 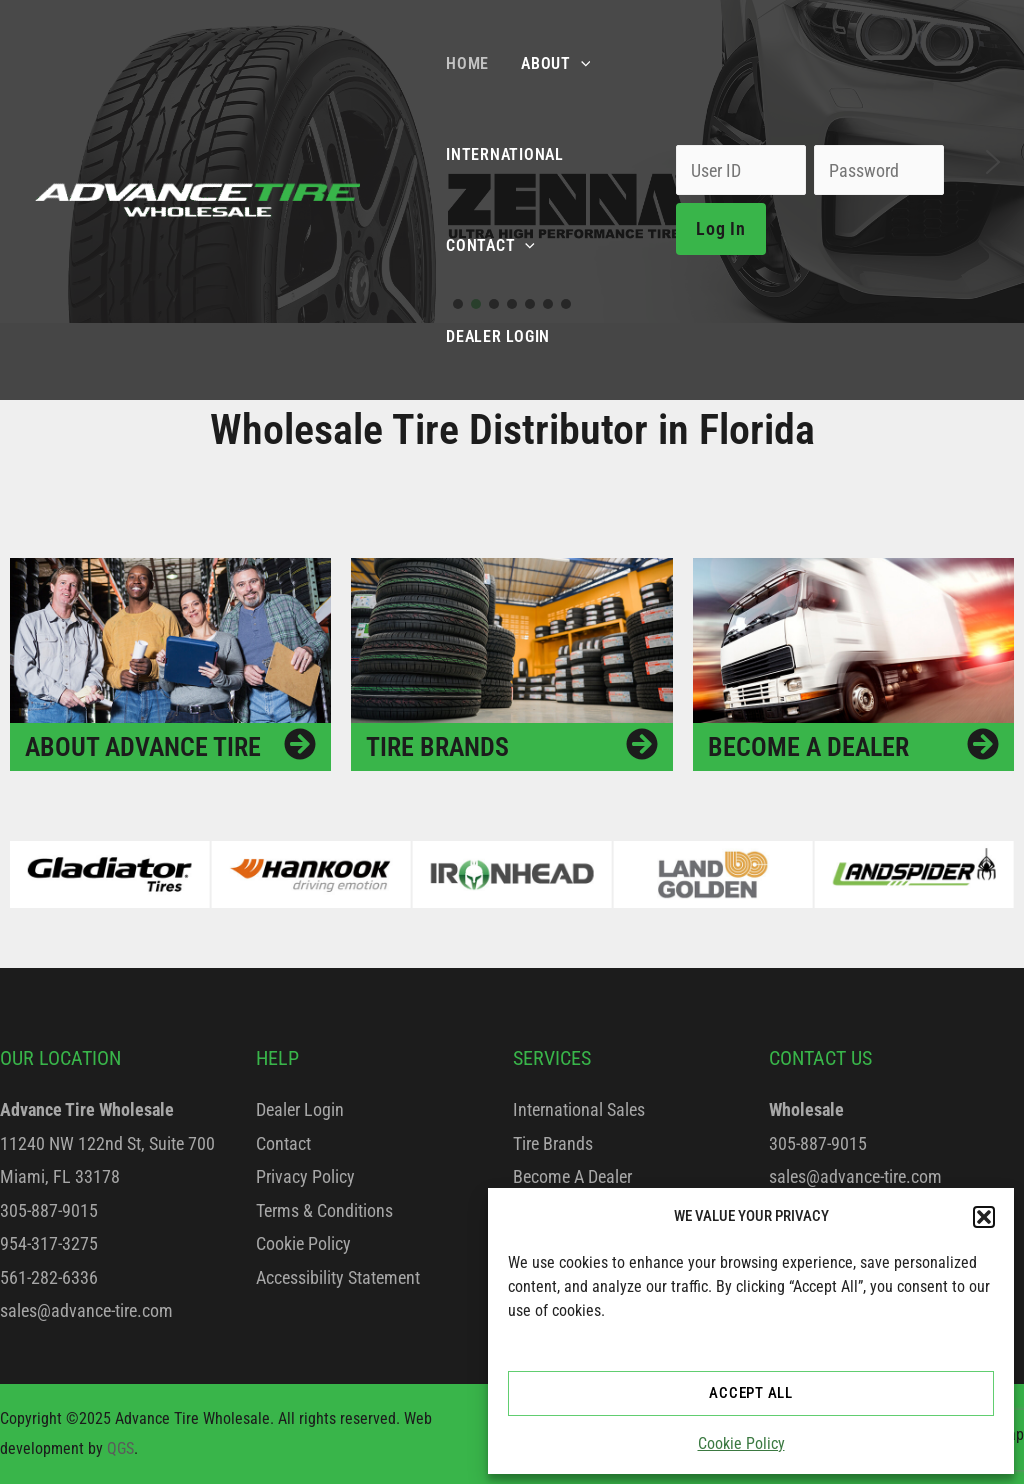 I want to click on Tire Brands, so click(x=437, y=747).